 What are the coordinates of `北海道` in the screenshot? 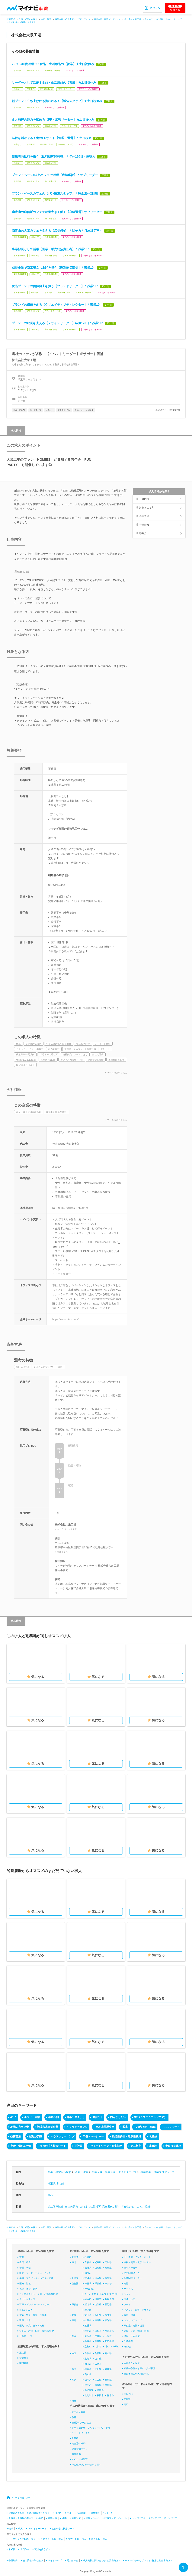 It's located at (75, 2257).